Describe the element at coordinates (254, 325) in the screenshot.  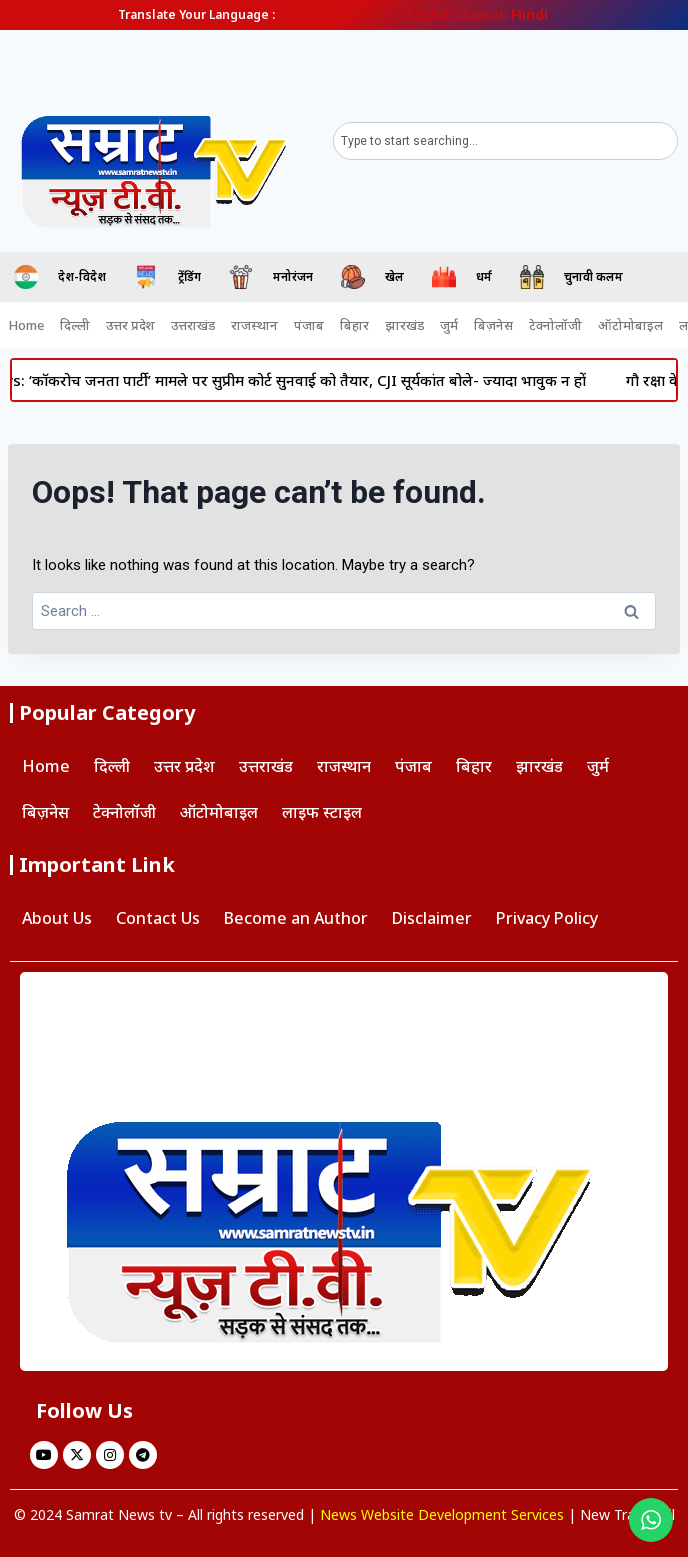
I see `राजस्थान` at that location.